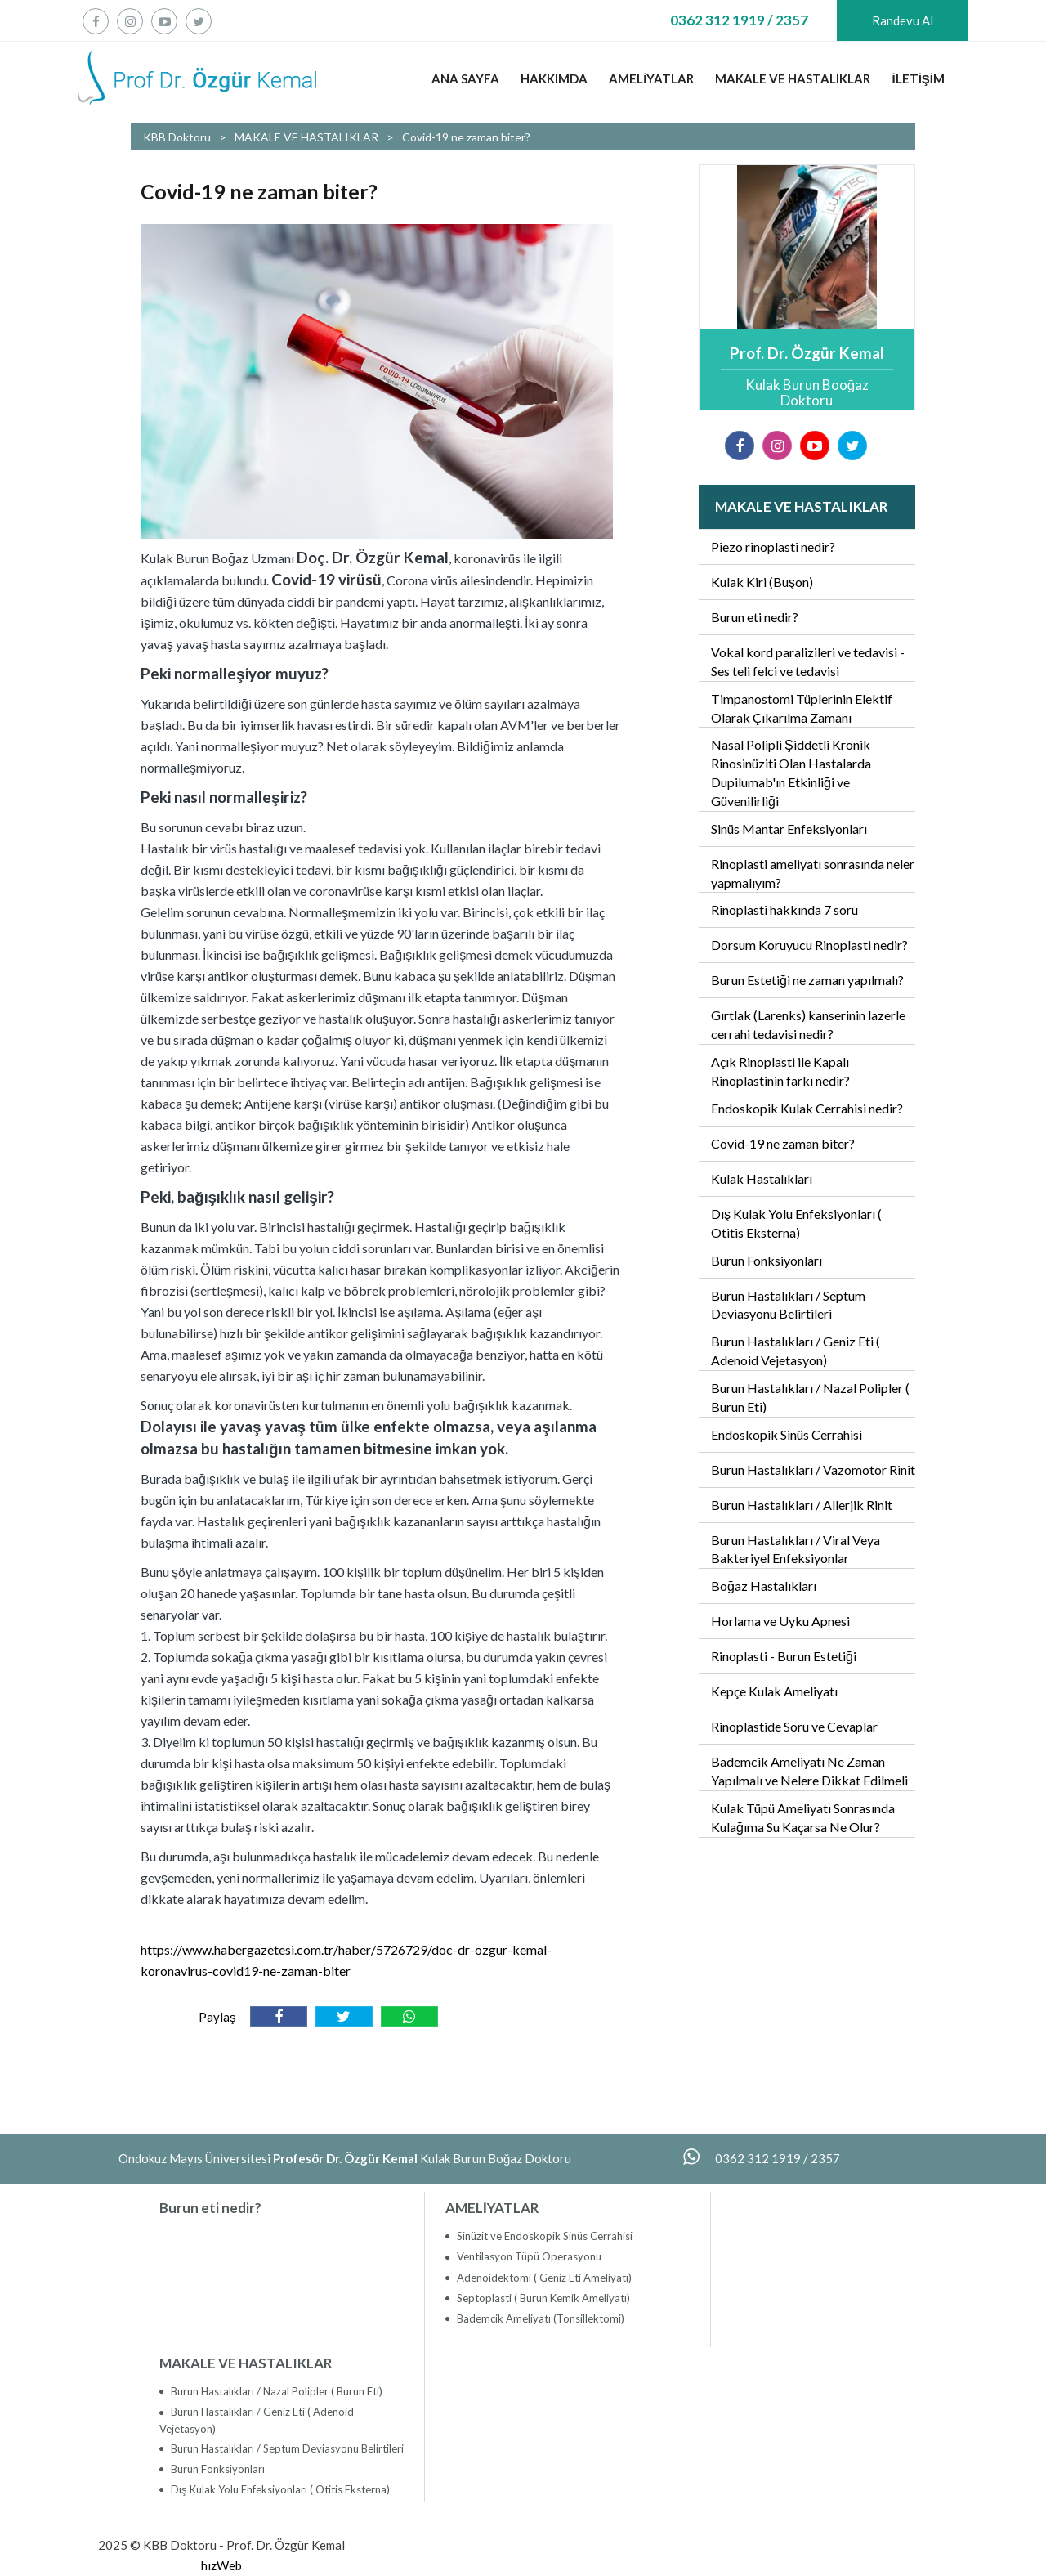 This screenshot has height=2576, width=1046. I want to click on Burun Hastalıkları / Geniz Eti ( Adenoid Vejetasyon), so click(795, 1350).